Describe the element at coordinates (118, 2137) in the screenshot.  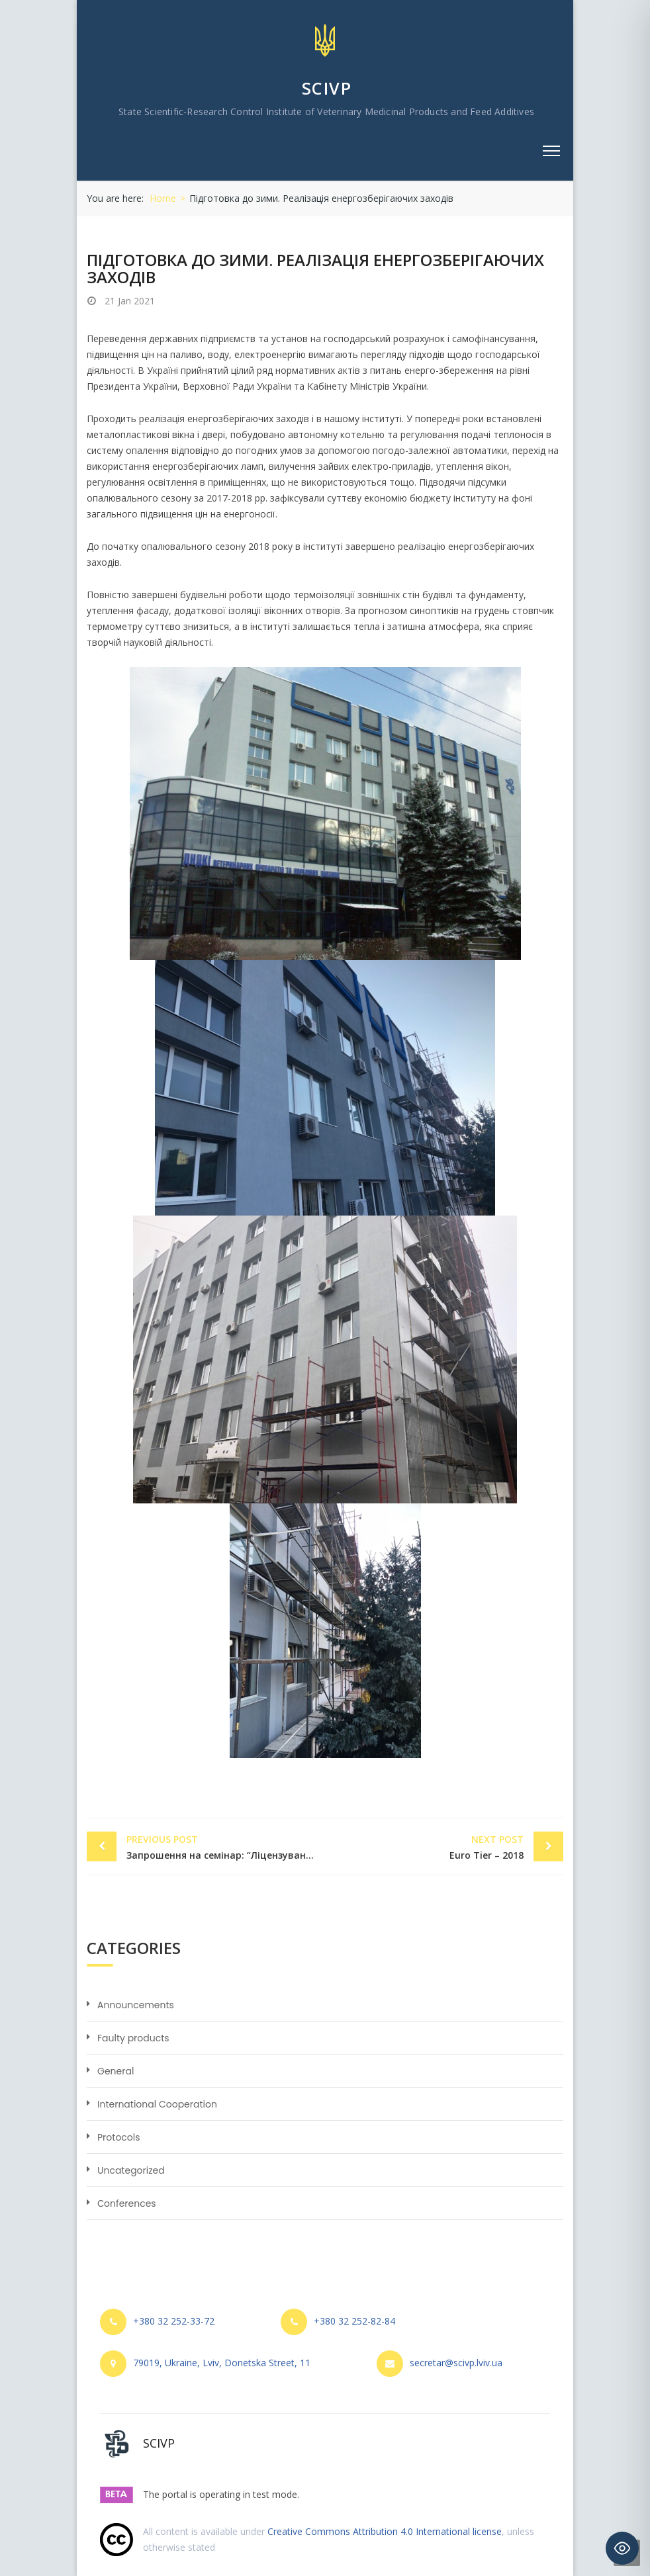
I see `Protocols` at that location.